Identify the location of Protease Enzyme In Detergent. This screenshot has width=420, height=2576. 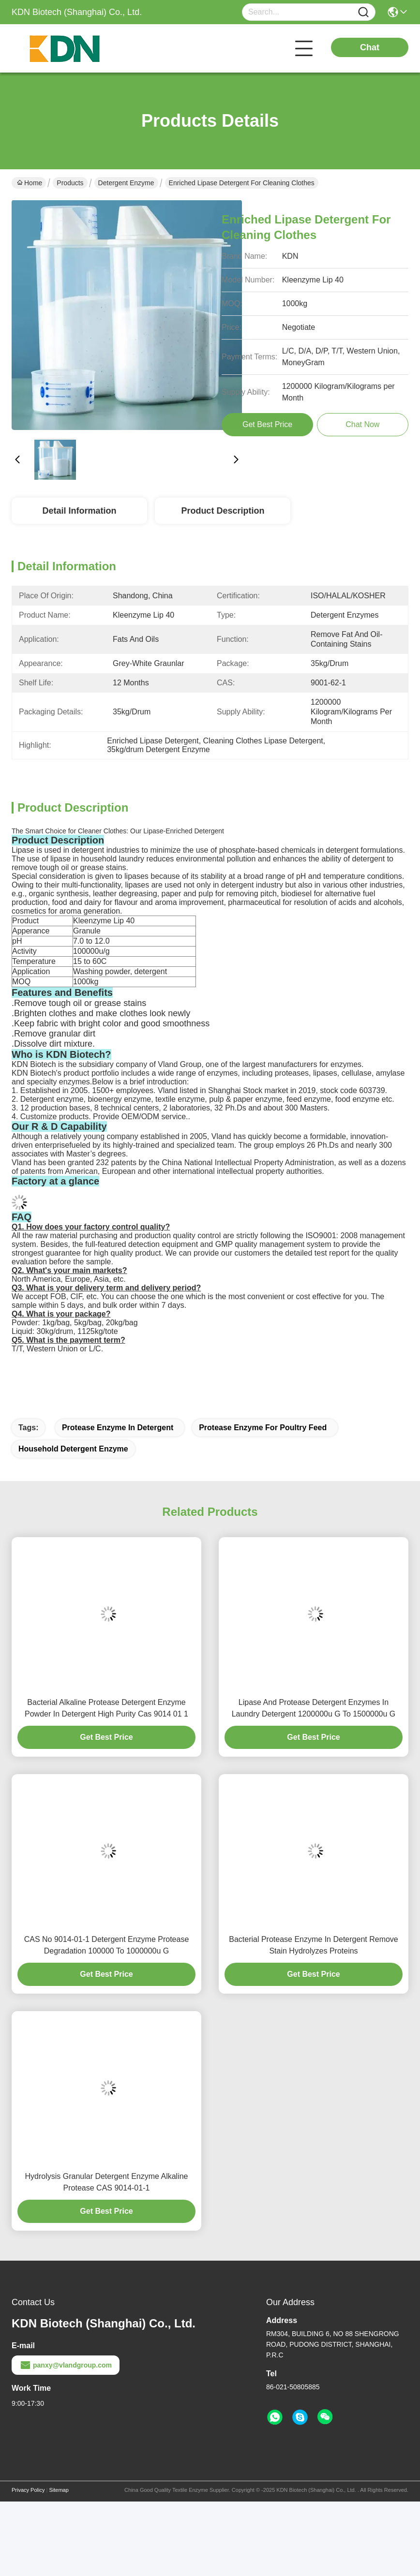
(117, 1427).